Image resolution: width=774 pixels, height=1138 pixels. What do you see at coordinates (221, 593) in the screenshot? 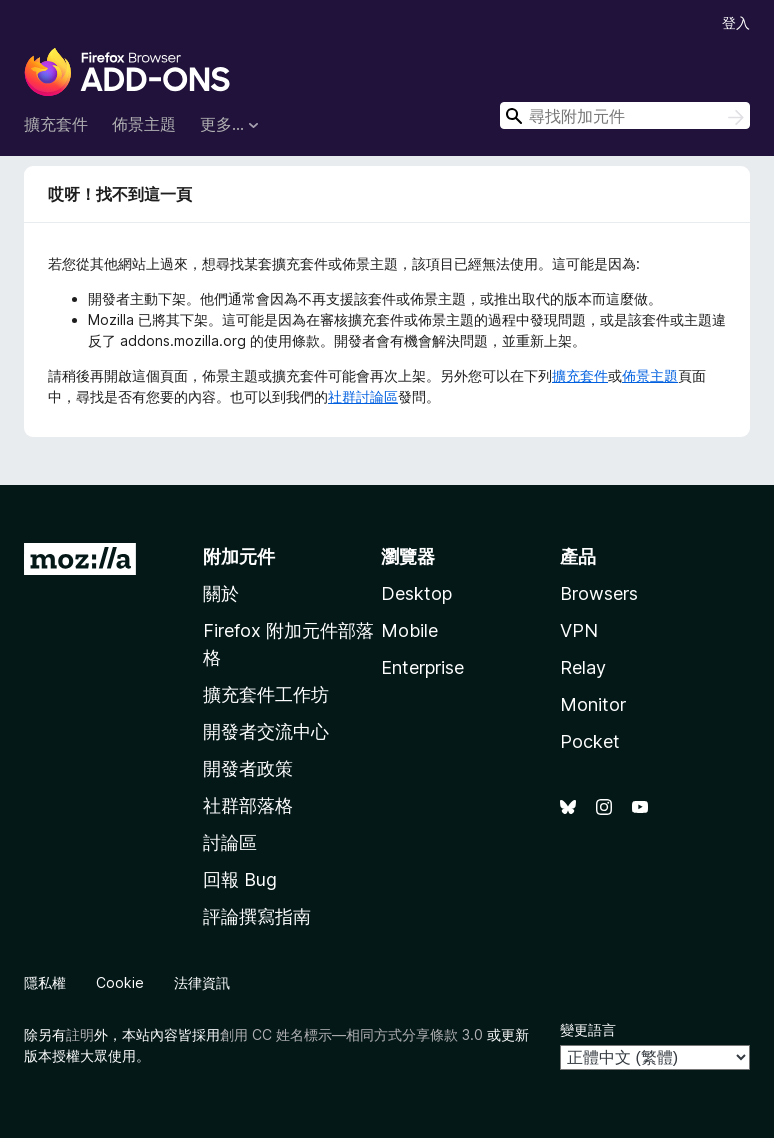
I see `關於` at bounding box center [221, 593].